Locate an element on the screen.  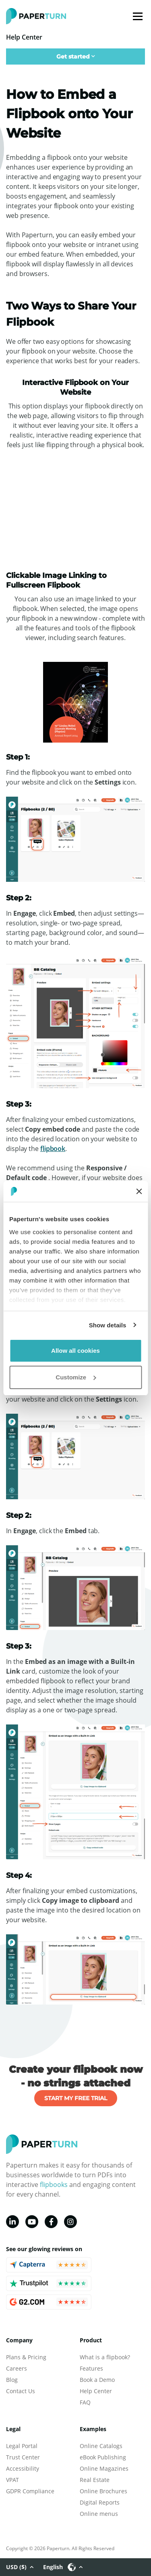
Online Magazines is located at coordinates (104, 2468).